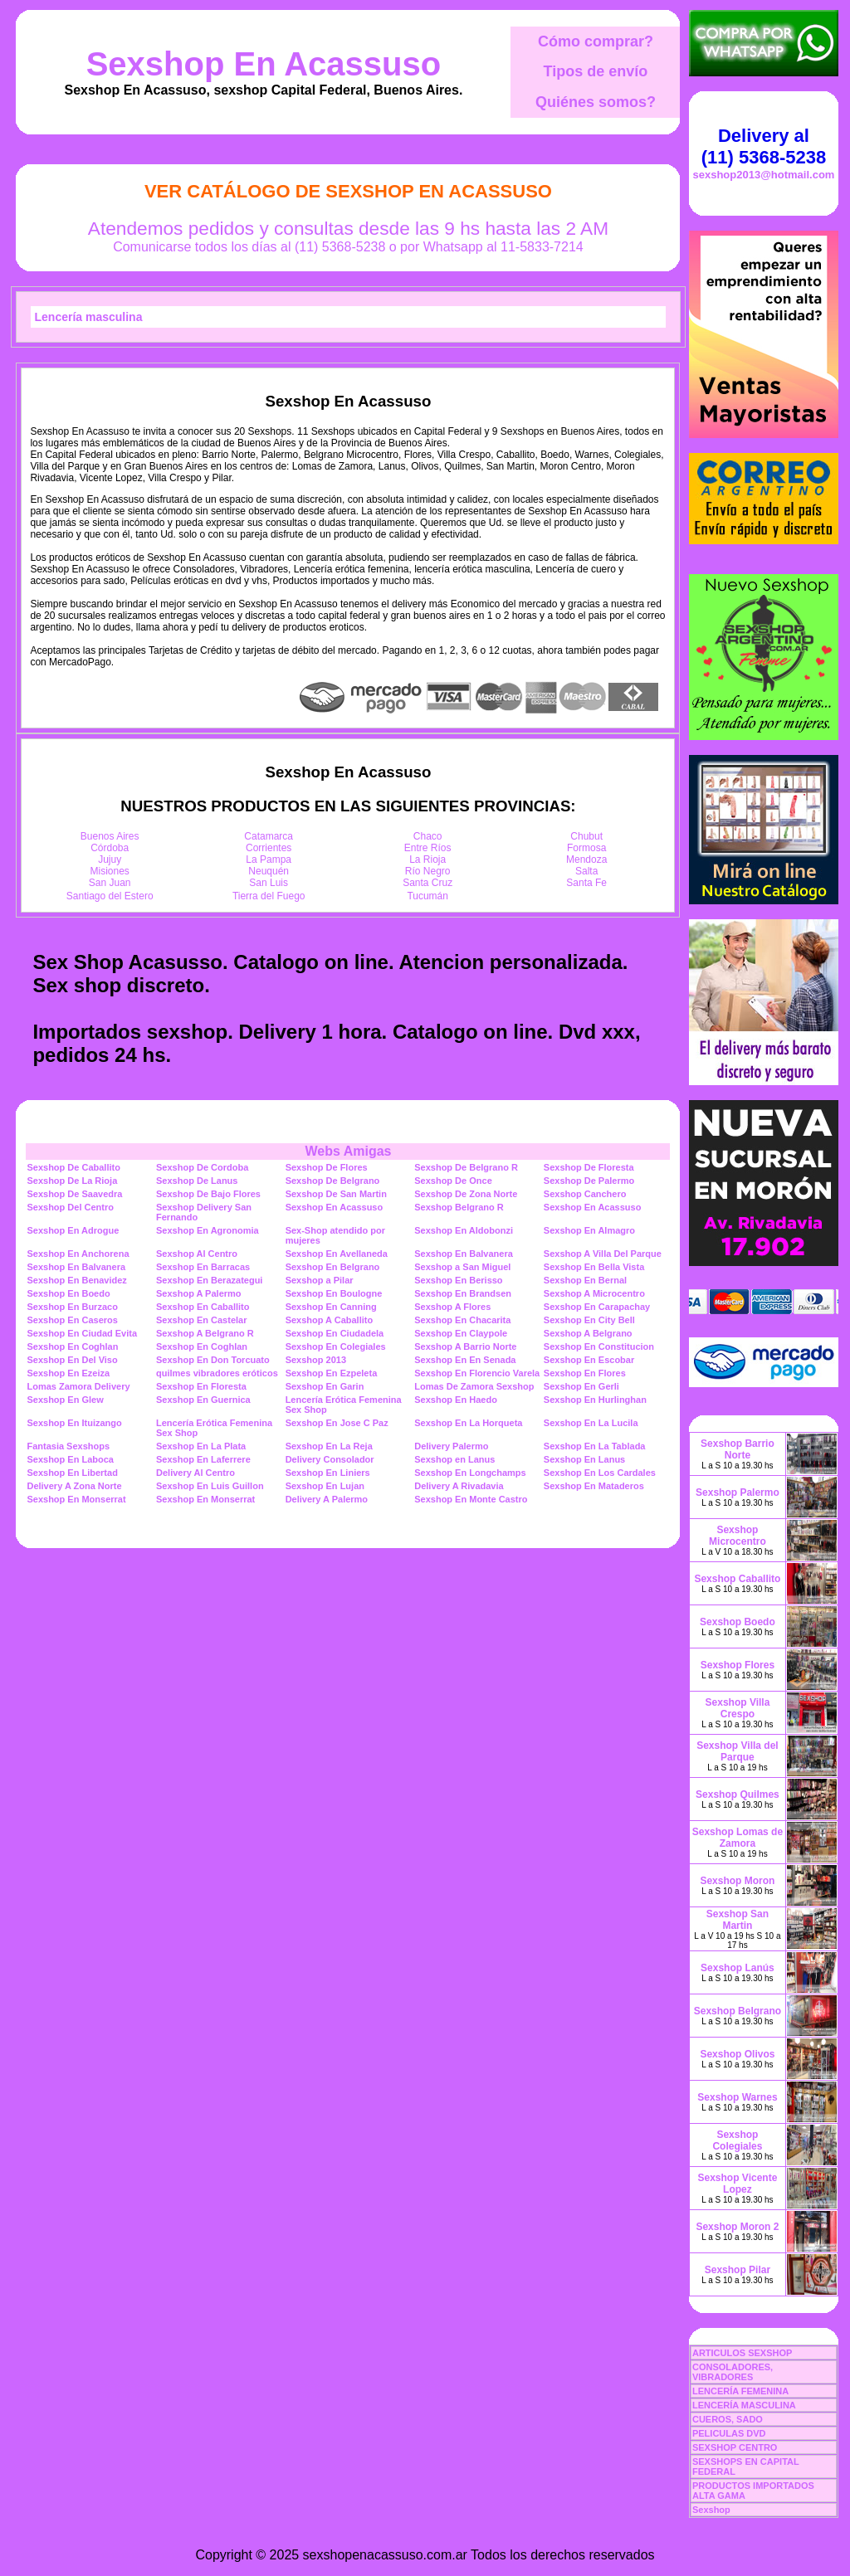  What do you see at coordinates (742, 2353) in the screenshot?
I see `ARTICULOS SEXSHOP` at bounding box center [742, 2353].